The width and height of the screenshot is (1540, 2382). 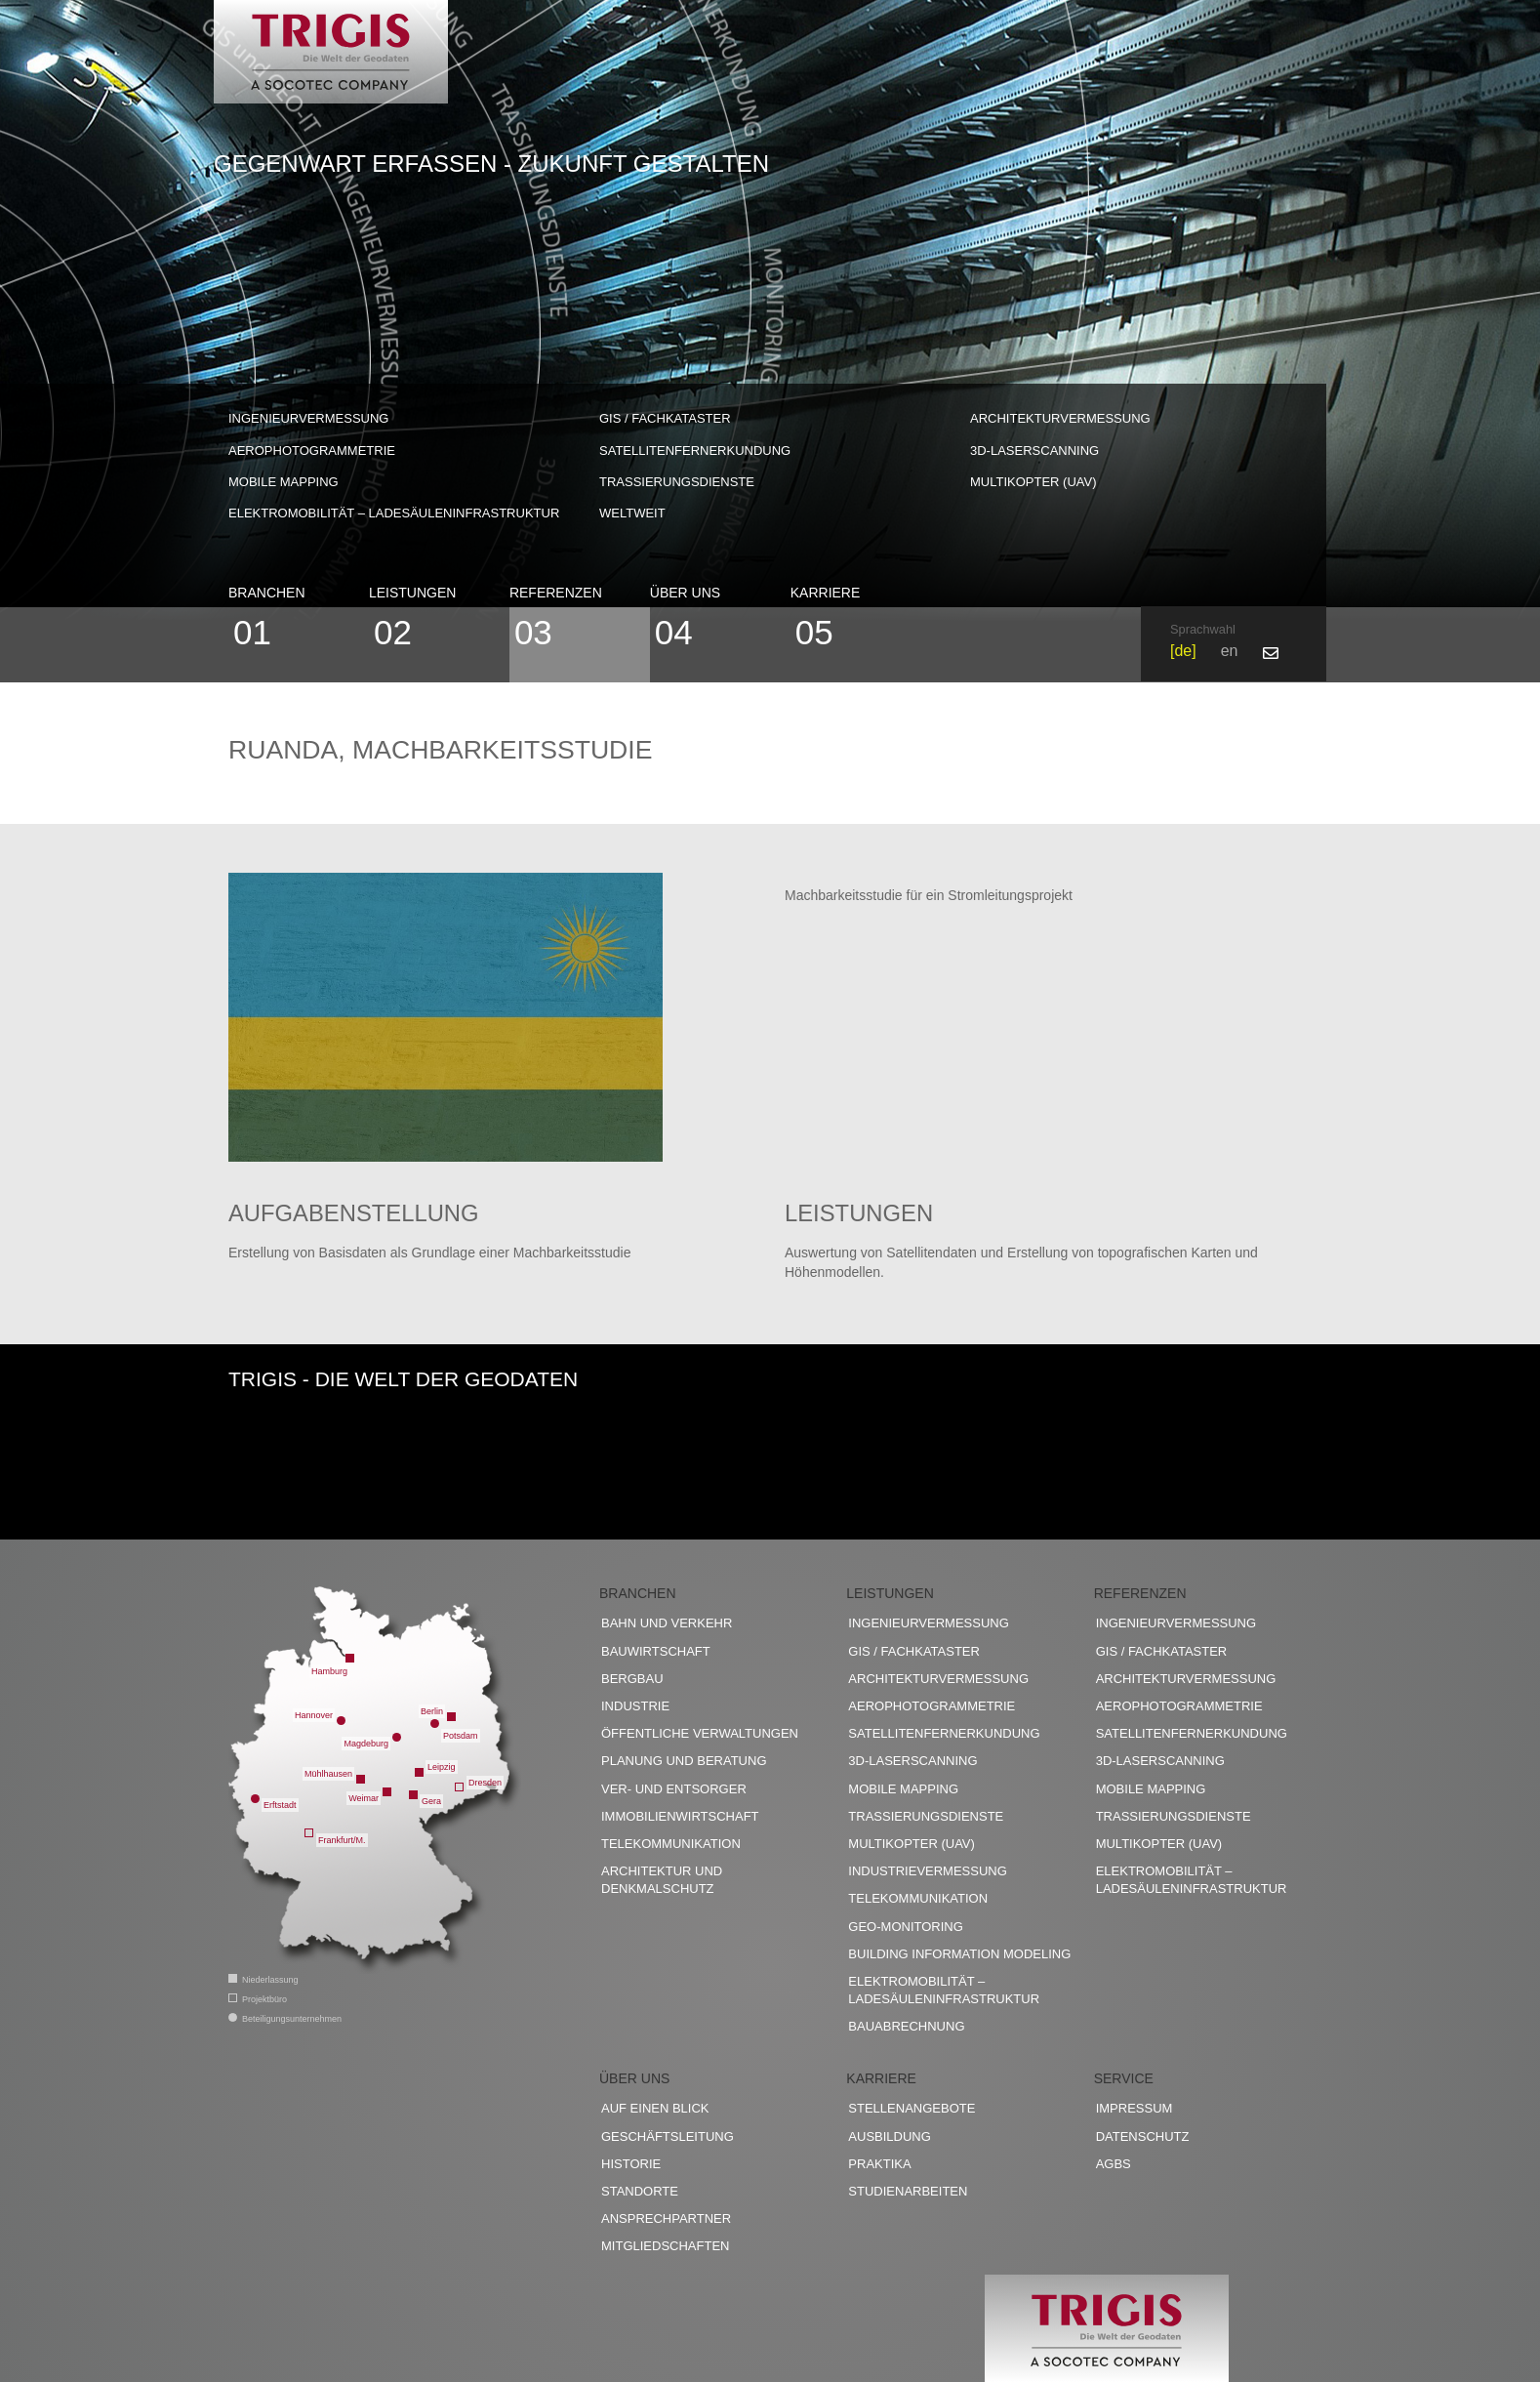 I want to click on de, so click(x=1183, y=650).